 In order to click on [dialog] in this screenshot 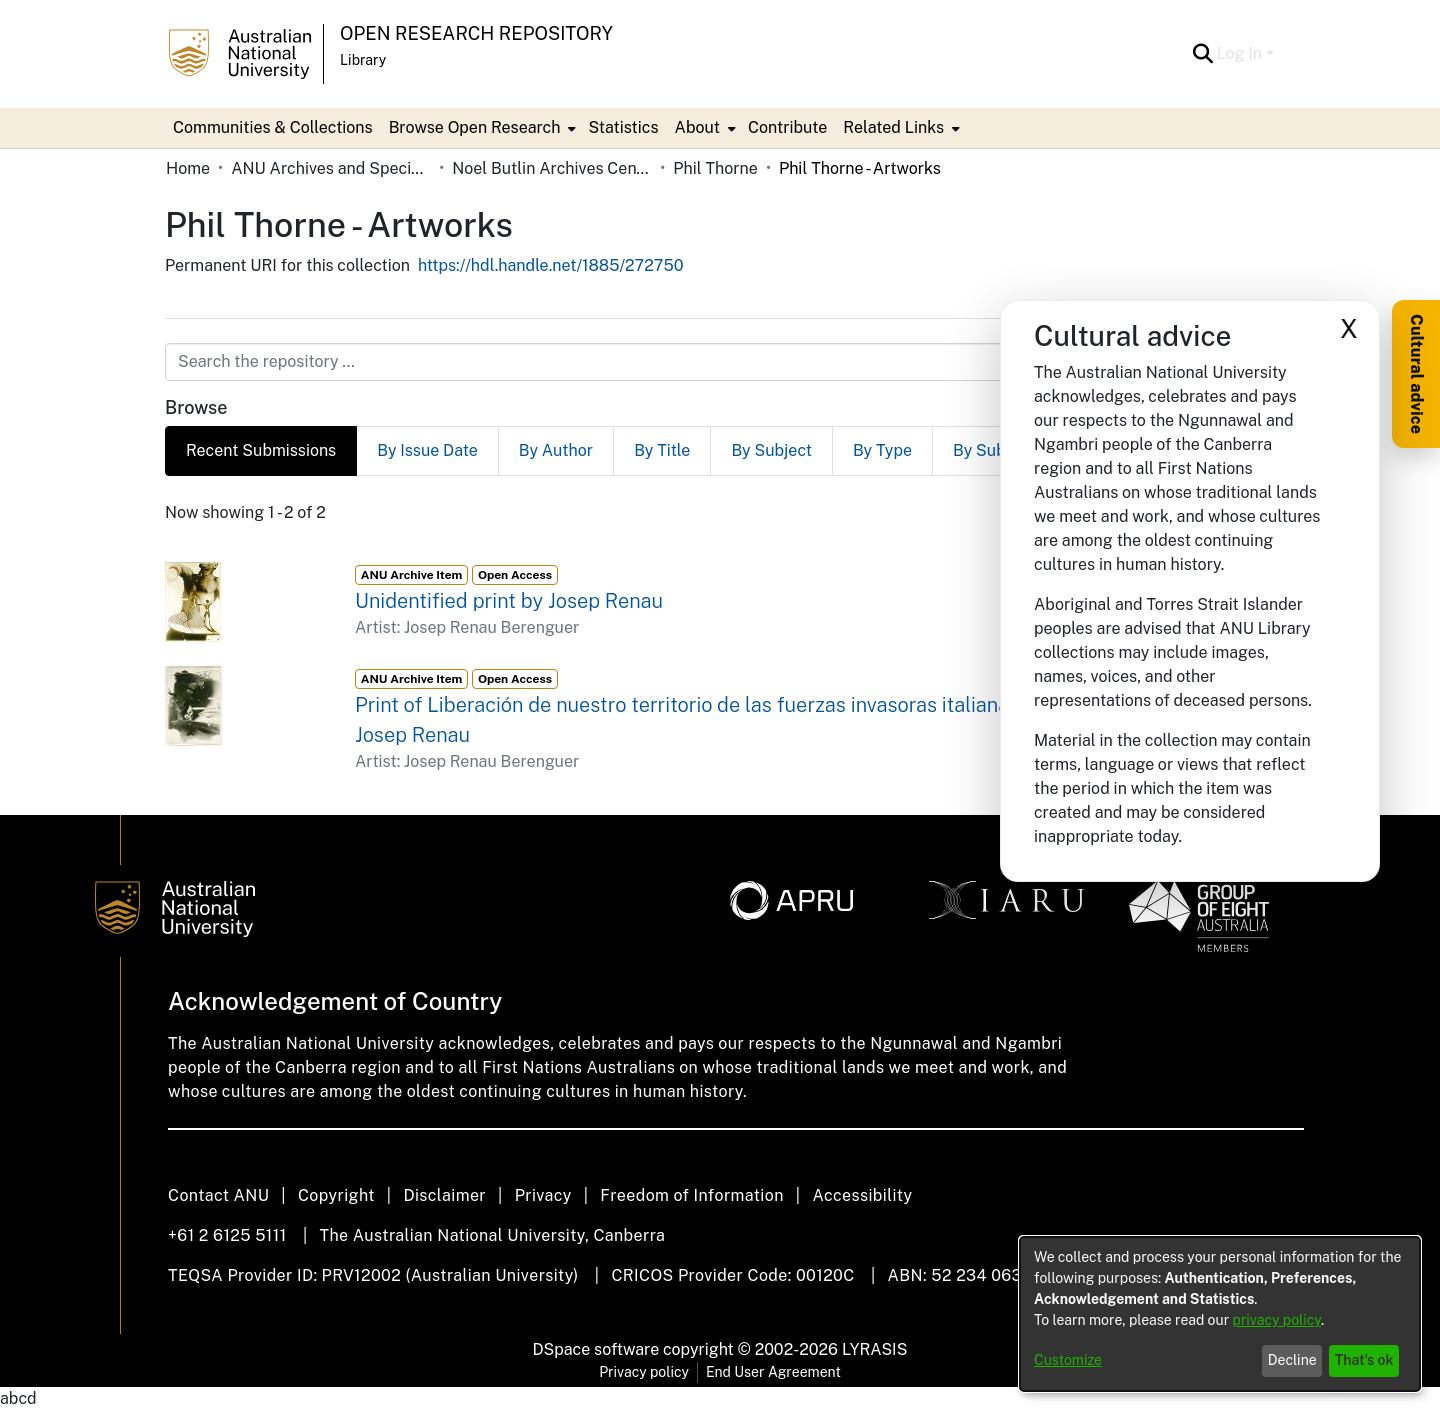, I will do `click(1220, 1314)`.